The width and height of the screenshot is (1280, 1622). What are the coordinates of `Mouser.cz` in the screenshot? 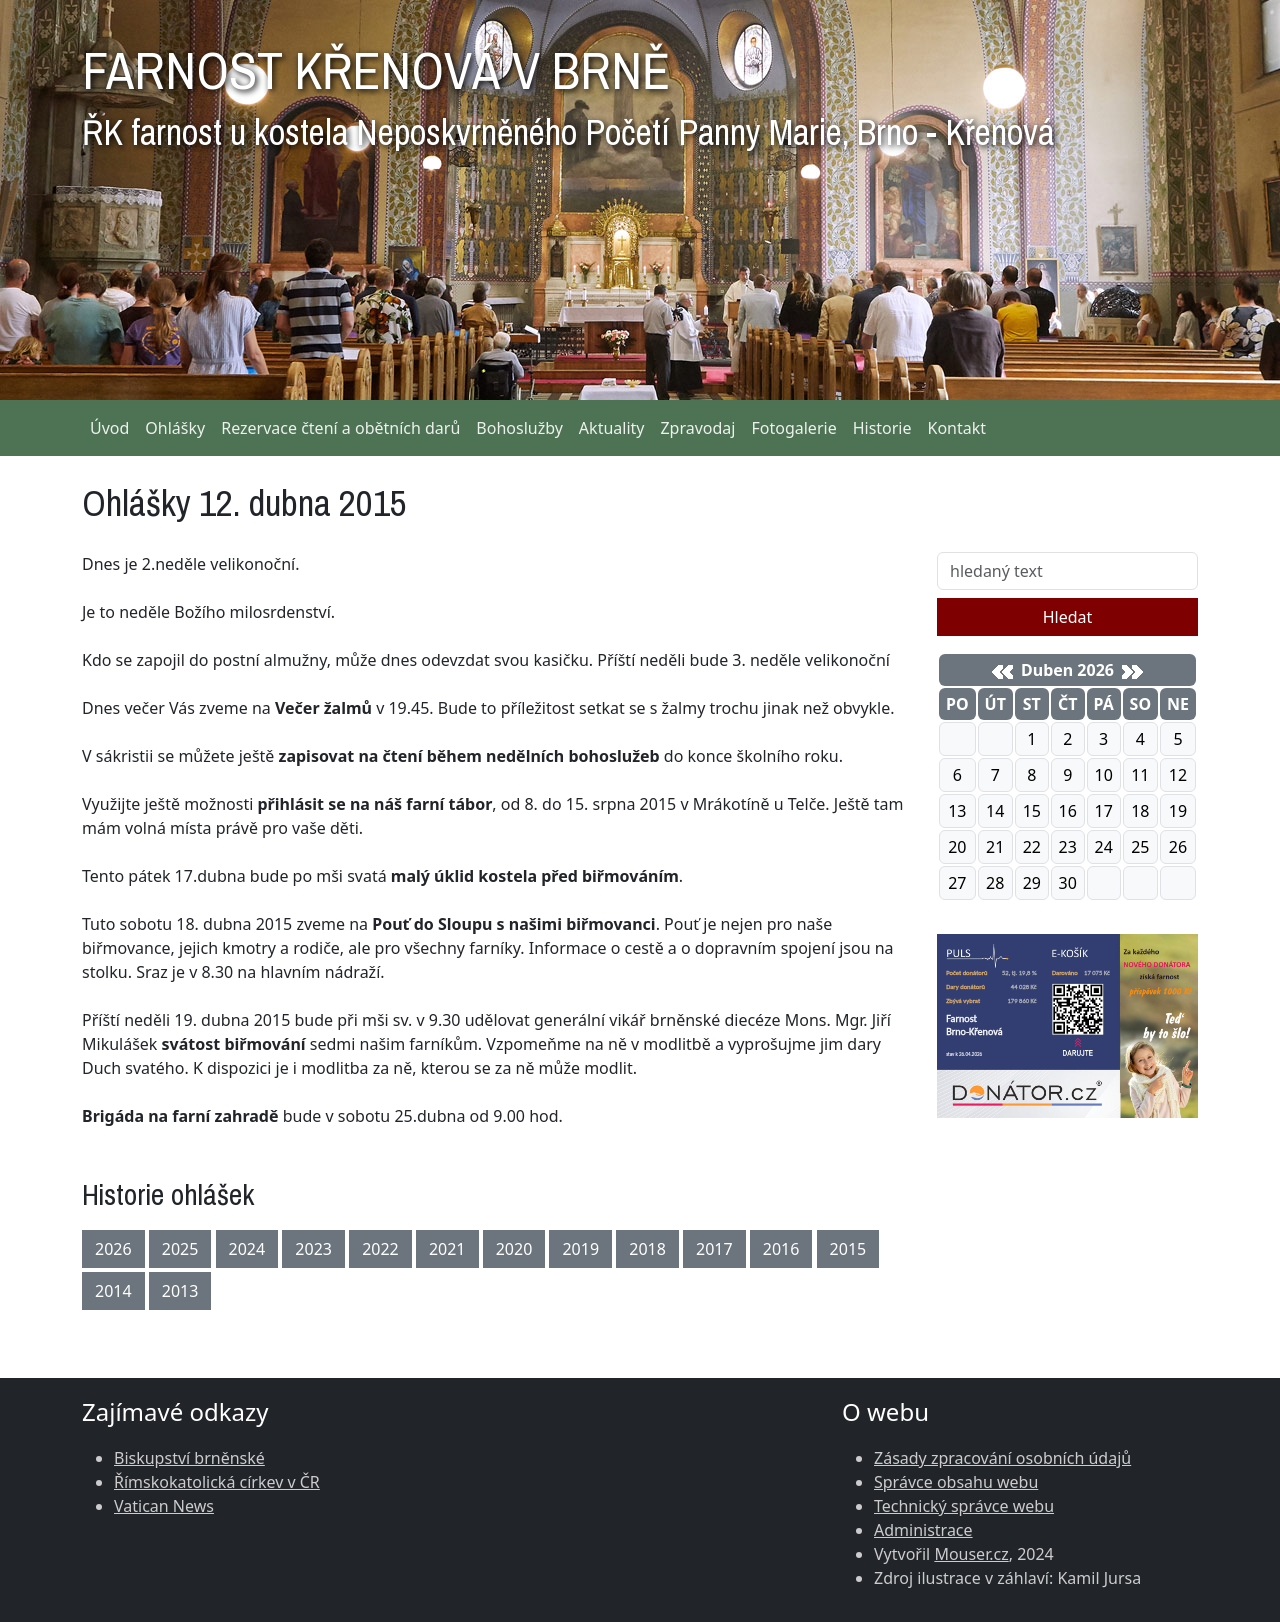 It's located at (971, 1554).